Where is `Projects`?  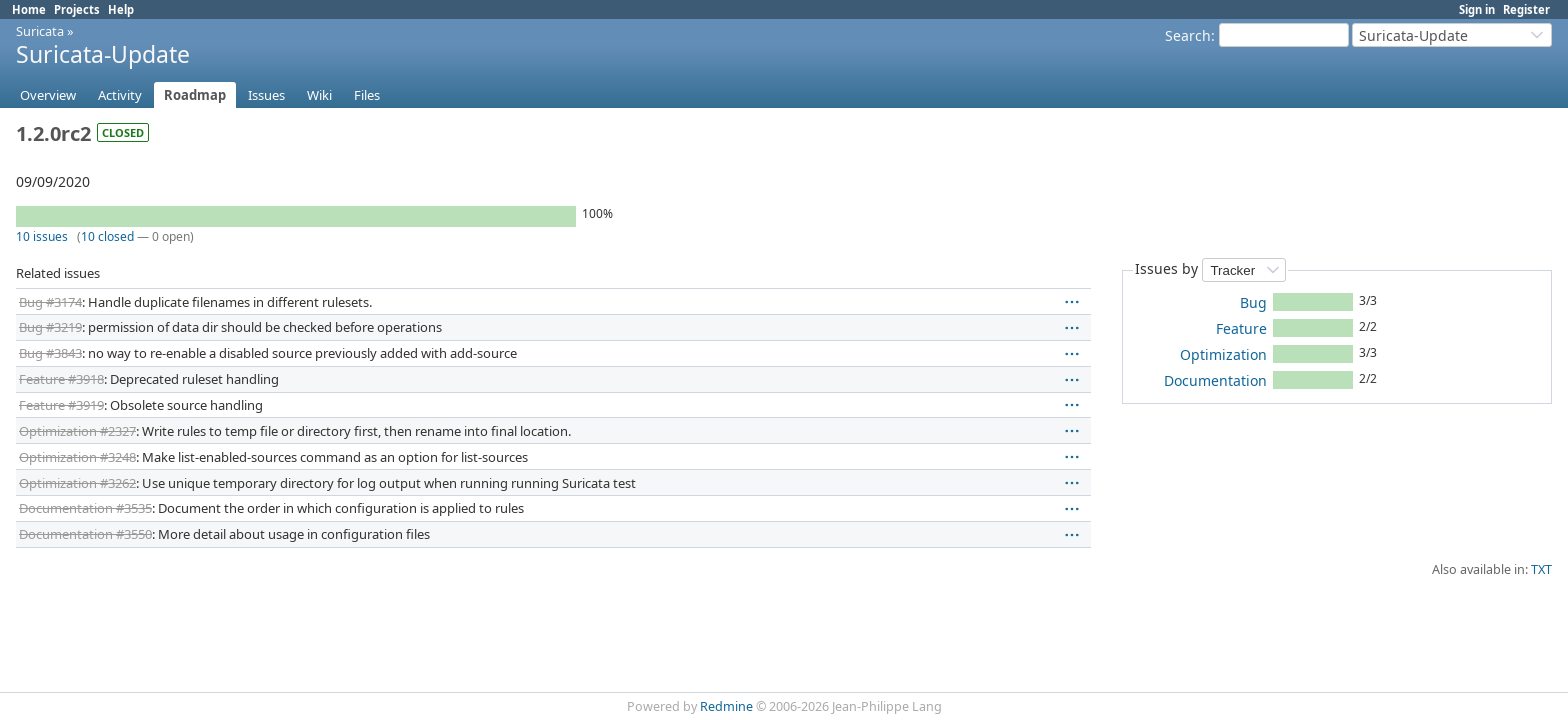 Projects is located at coordinates (77, 9).